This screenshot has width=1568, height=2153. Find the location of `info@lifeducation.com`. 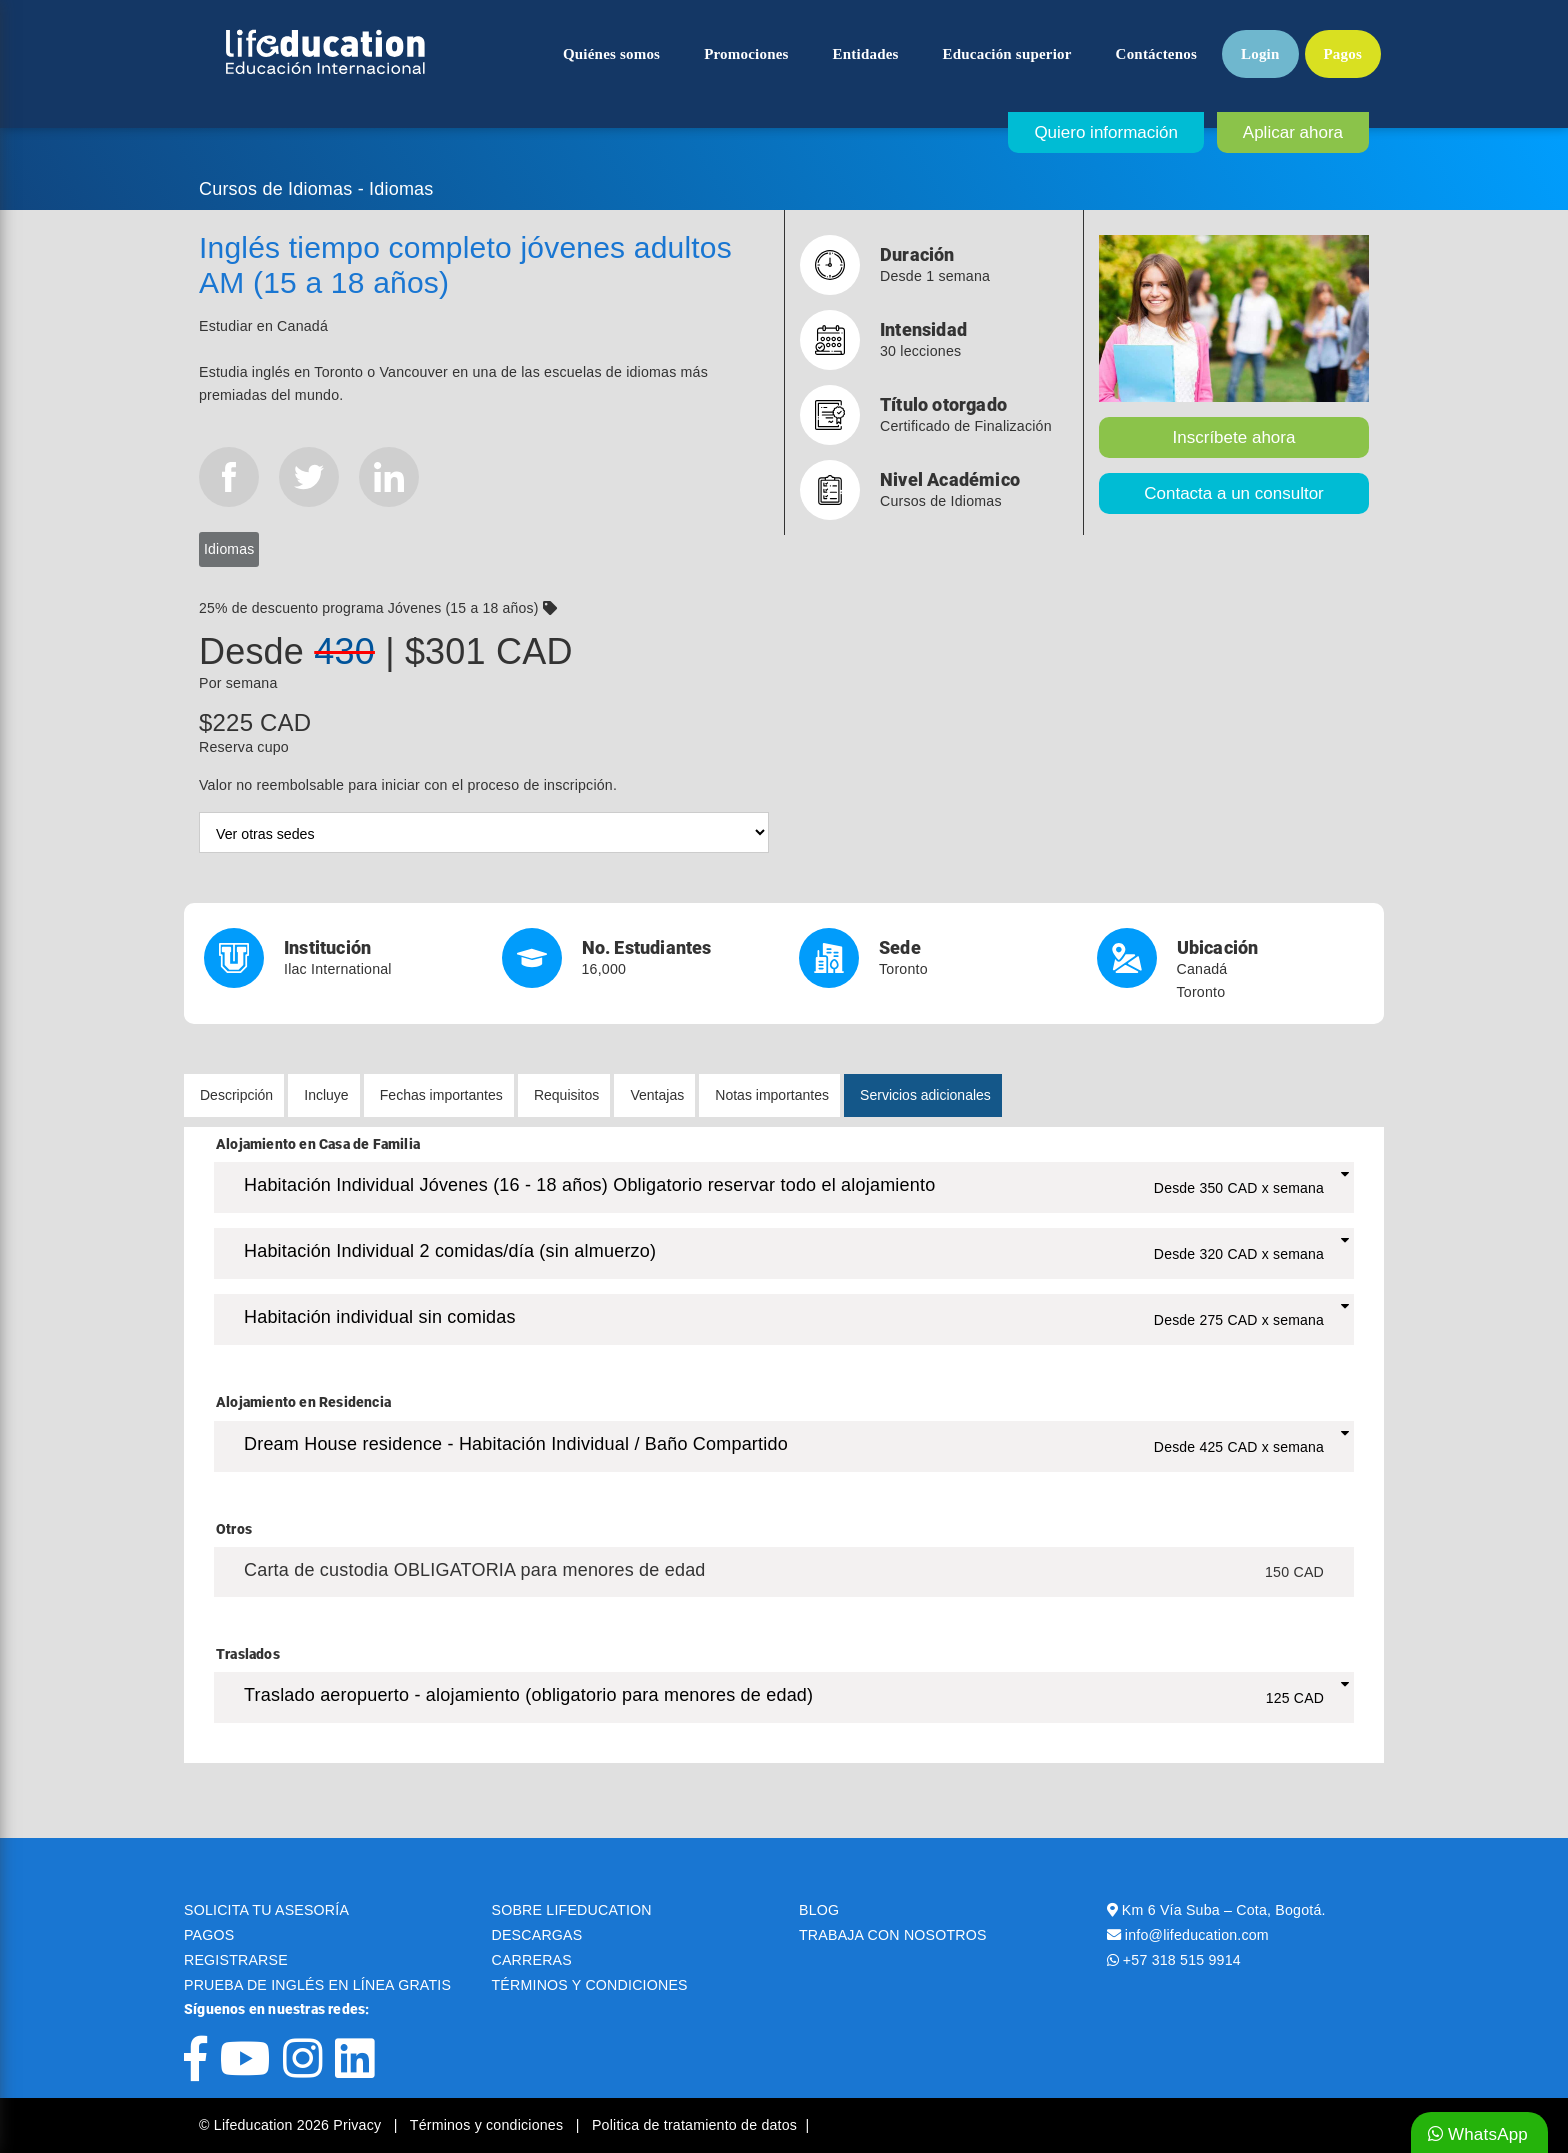

info@lifeducation.com is located at coordinates (1197, 1935).